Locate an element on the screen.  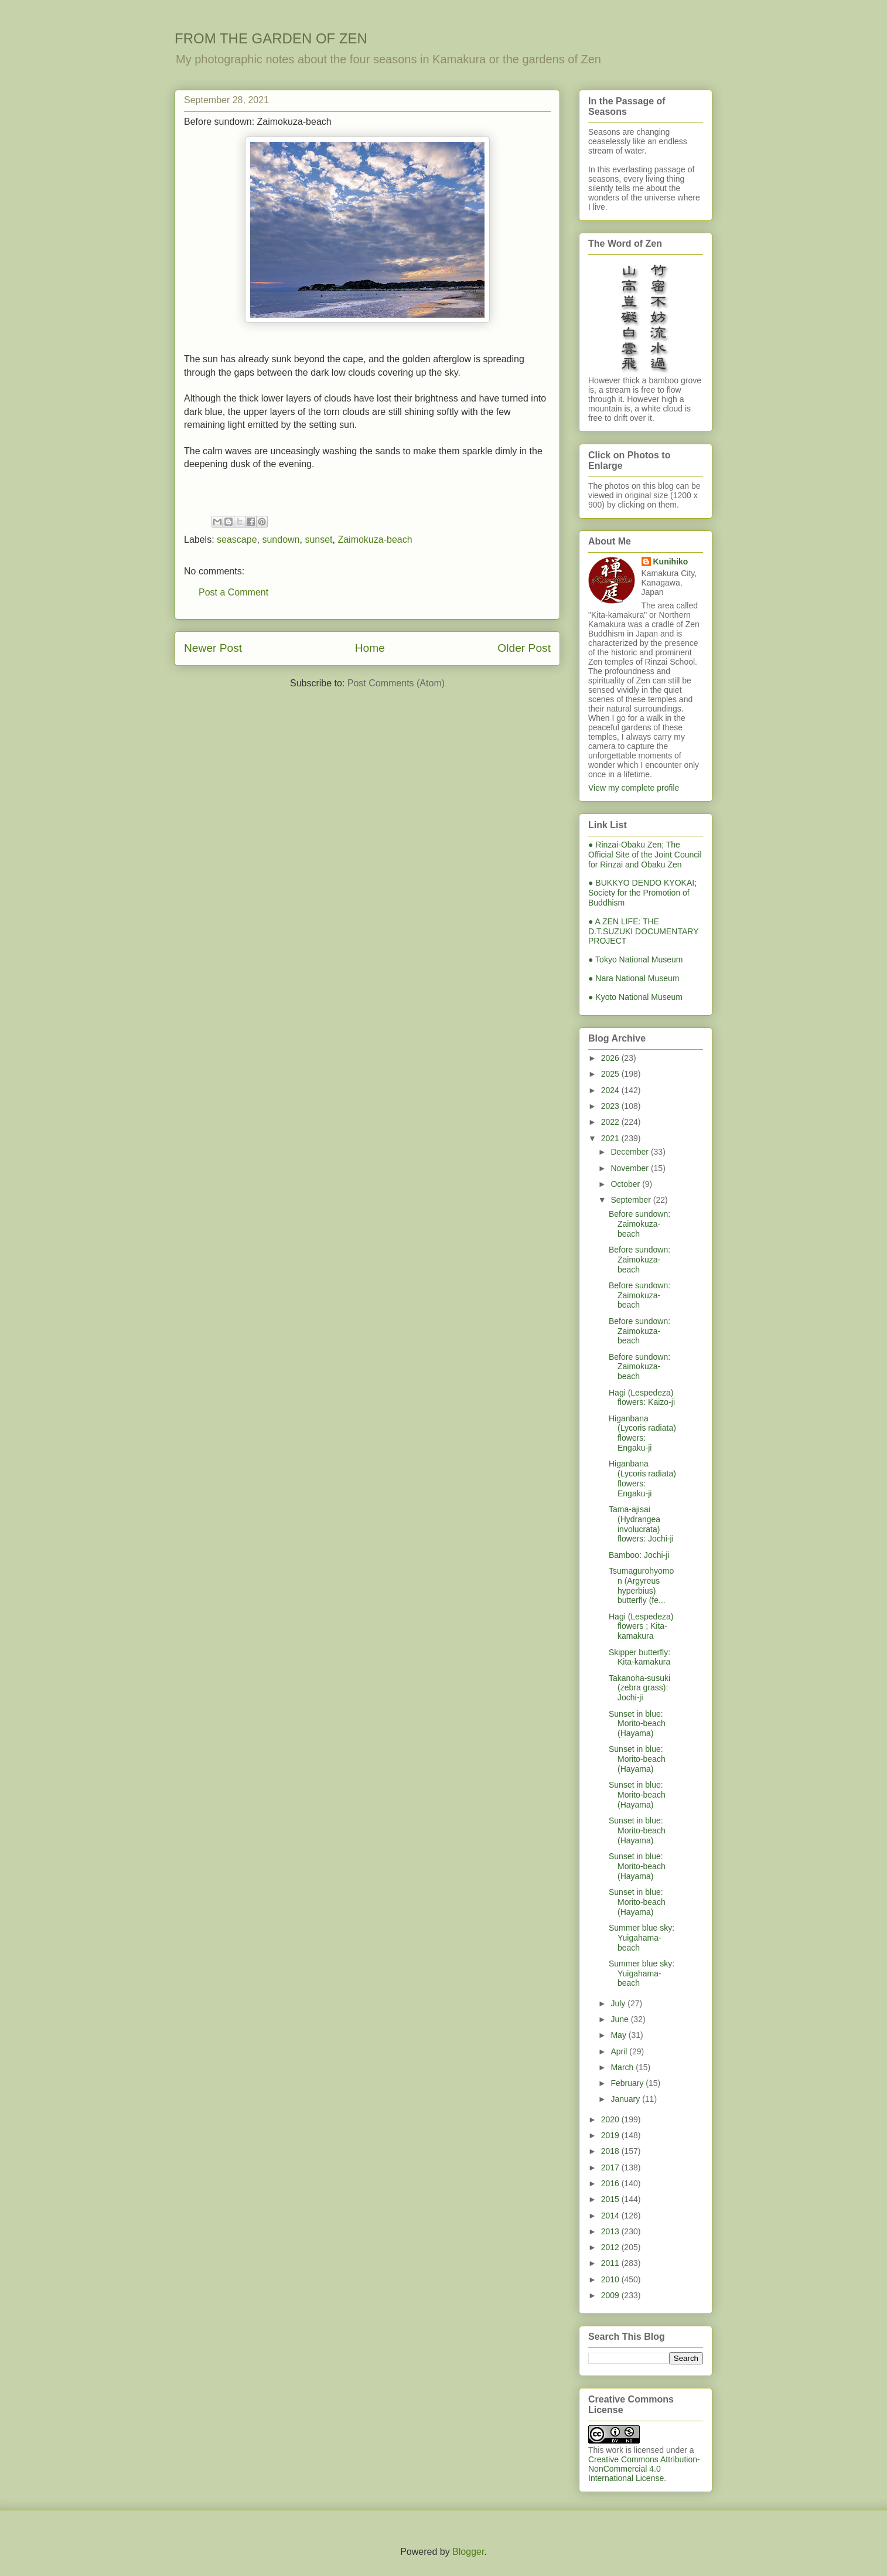
sunset is located at coordinates (318, 540).